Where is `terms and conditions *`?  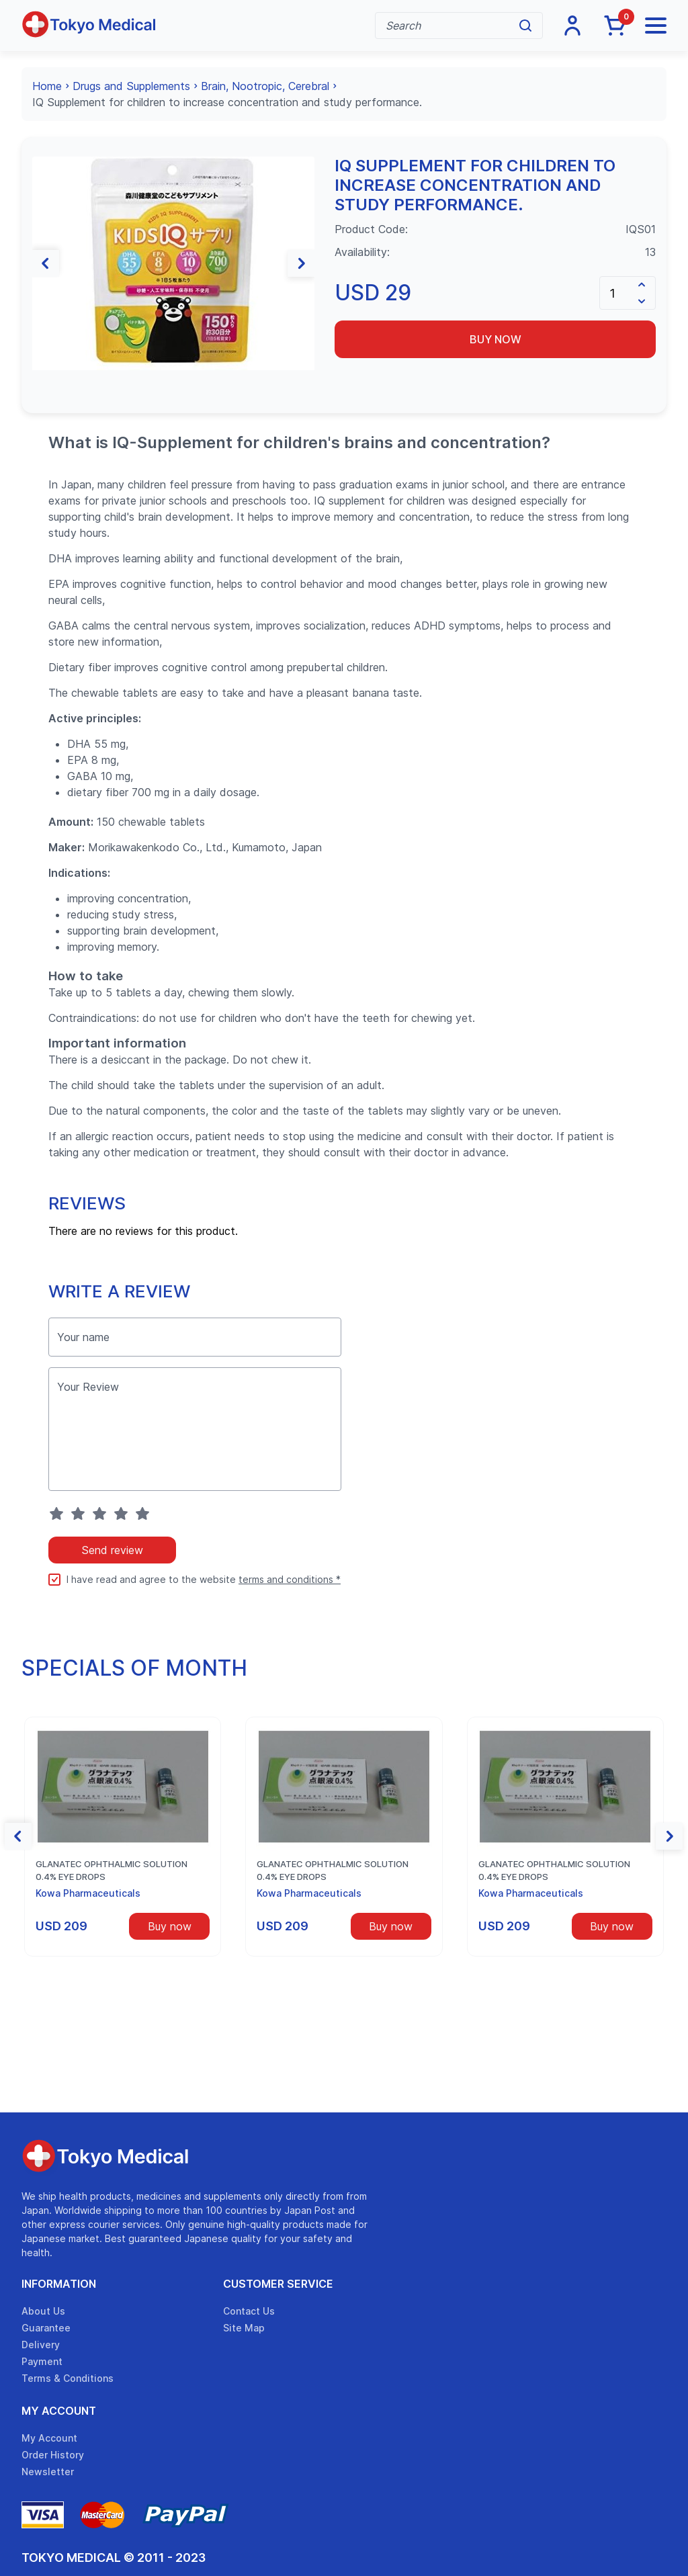 terms and conditions * is located at coordinates (290, 1579).